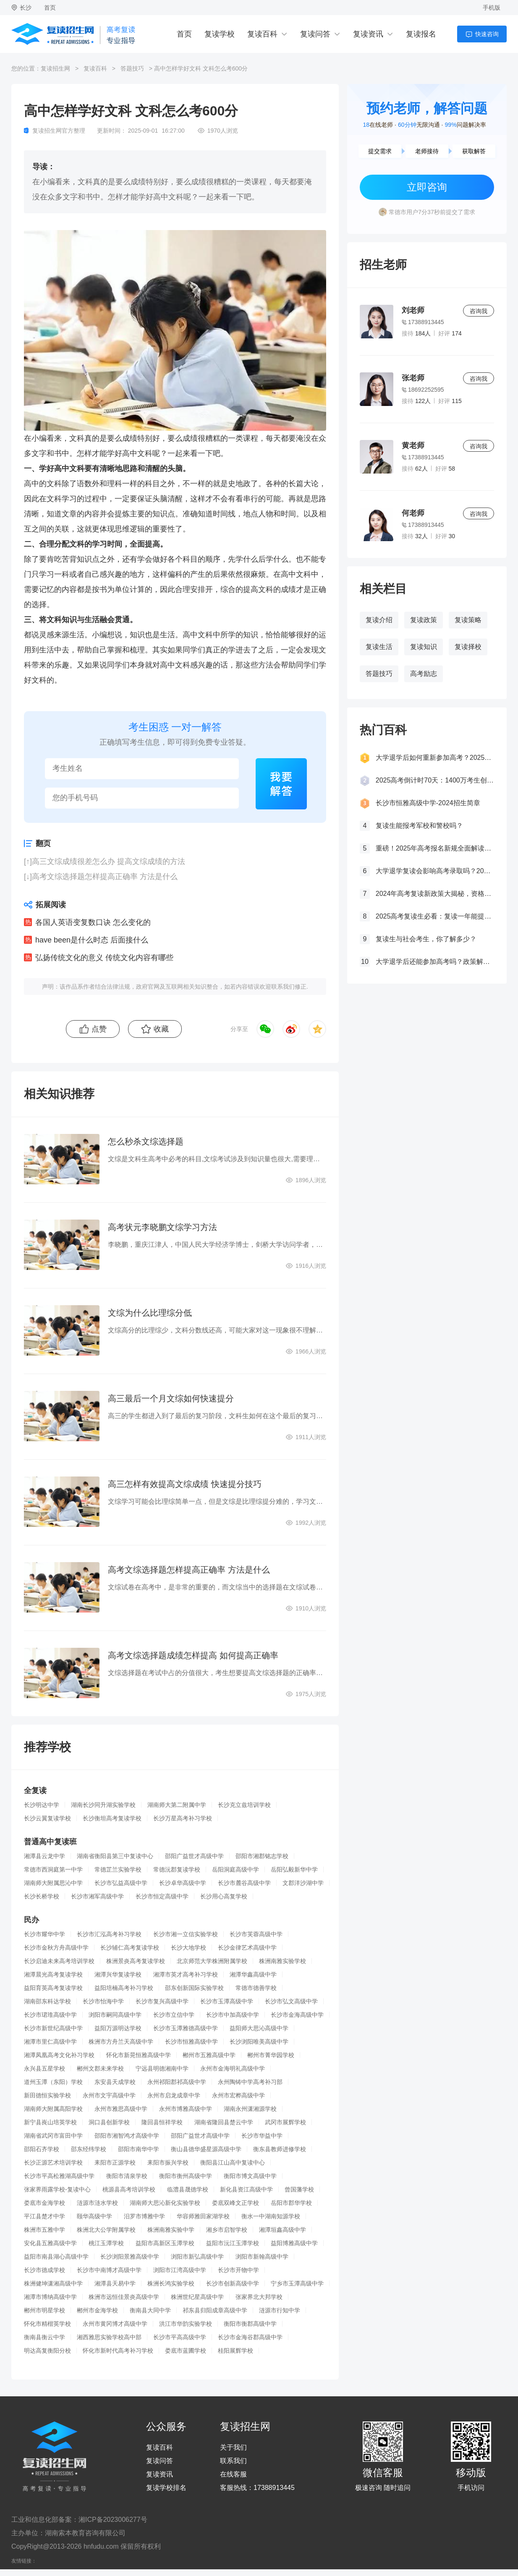  What do you see at coordinates (291, 2203) in the screenshot?
I see `岳阳市郡华学校` at bounding box center [291, 2203].